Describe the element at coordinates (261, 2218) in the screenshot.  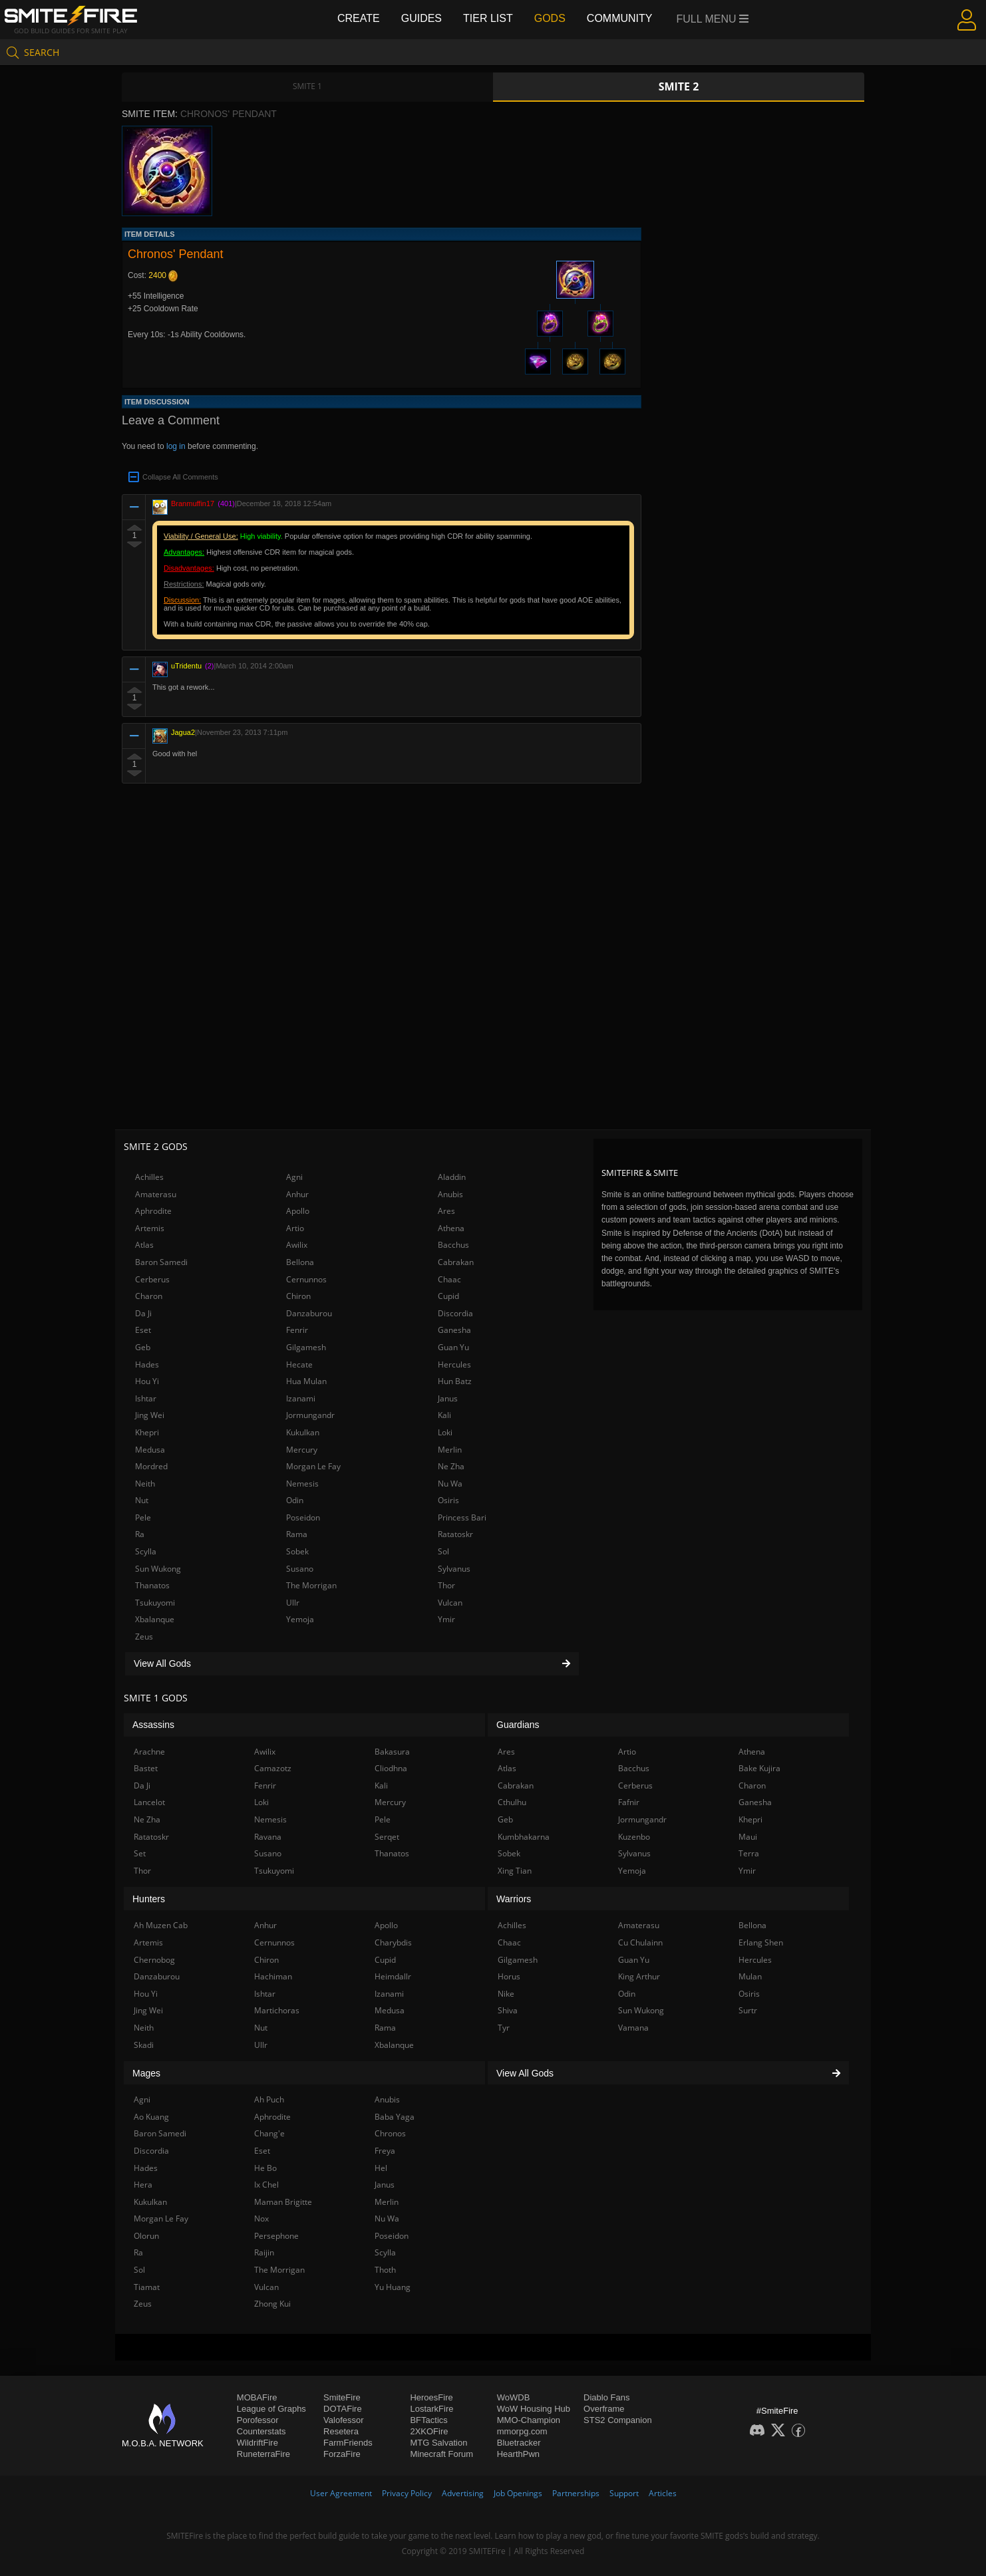
I see `Nox` at that location.